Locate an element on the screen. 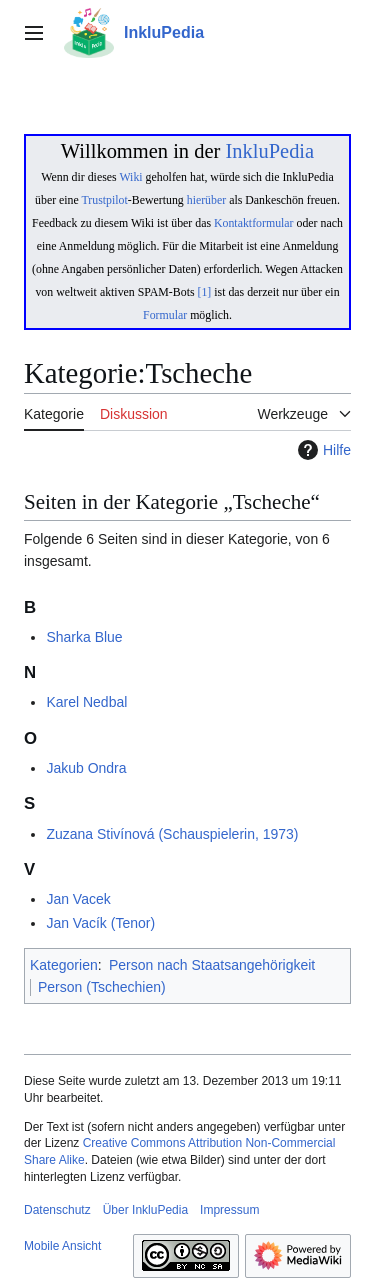 Image resolution: width=375 pixels, height=1286 pixels. InkluPedia is located at coordinates (269, 151).